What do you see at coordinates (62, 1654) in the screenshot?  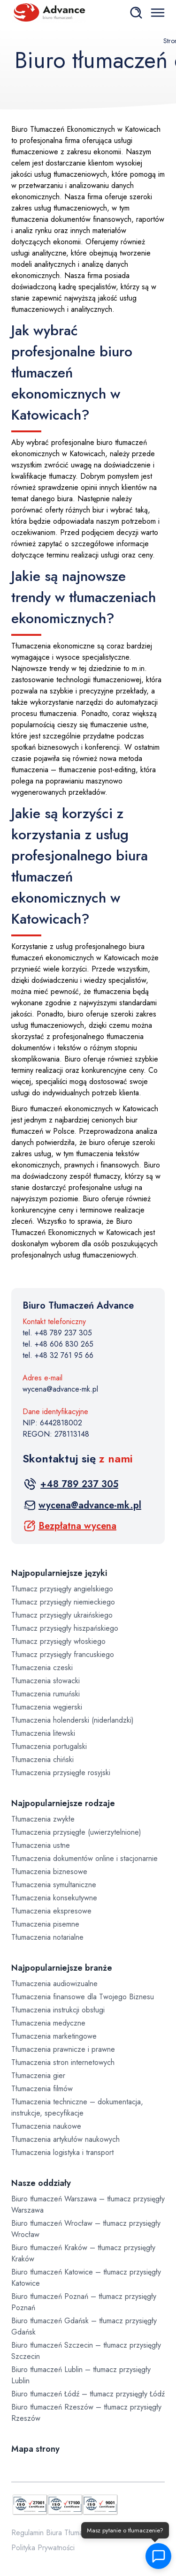 I see `Tłumacz przysięgły francuskiego` at bounding box center [62, 1654].